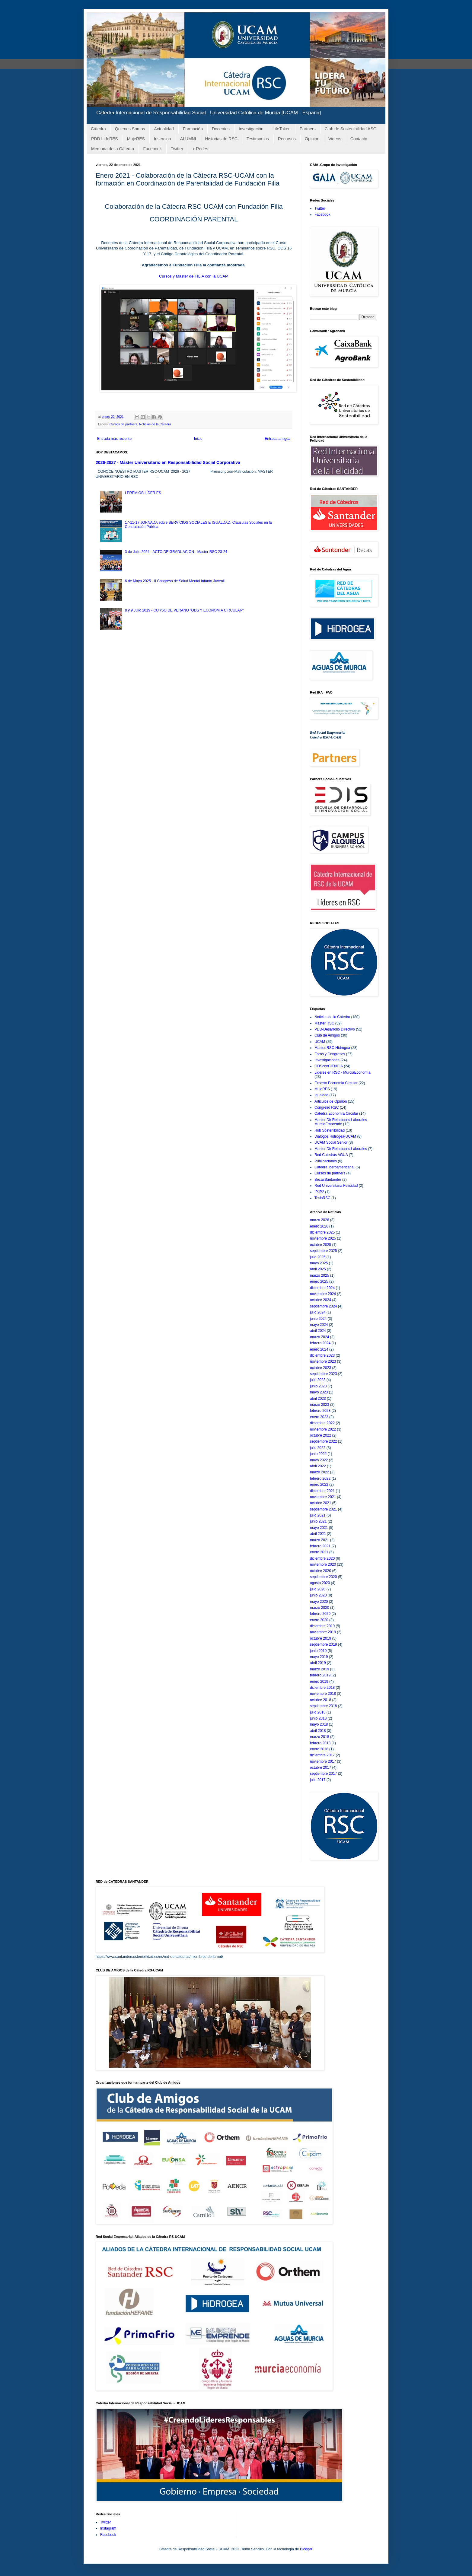  Describe the element at coordinates (319, 1404) in the screenshot. I see `marzo 2023` at that location.